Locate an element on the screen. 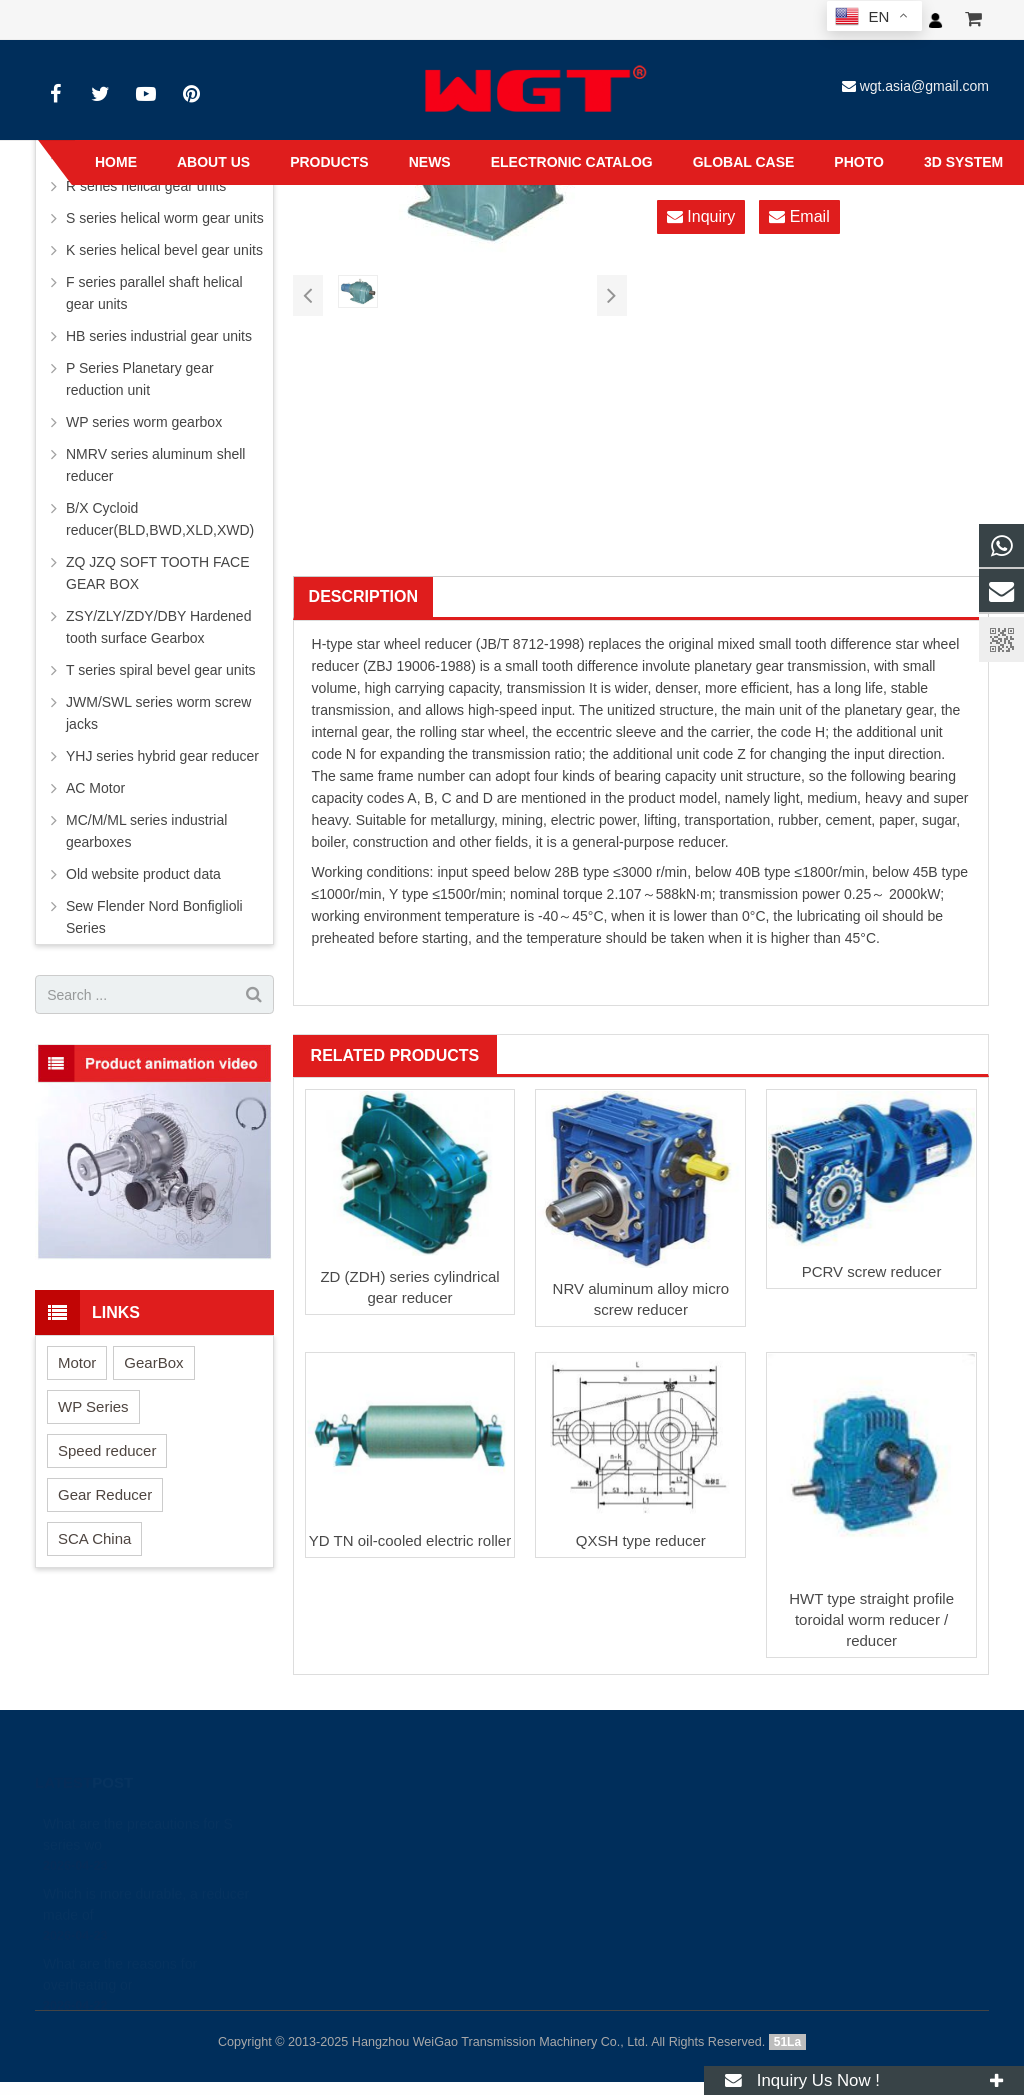 The width and height of the screenshot is (1024, 2095). R series helical gear units is located at coordinates (146, 186).